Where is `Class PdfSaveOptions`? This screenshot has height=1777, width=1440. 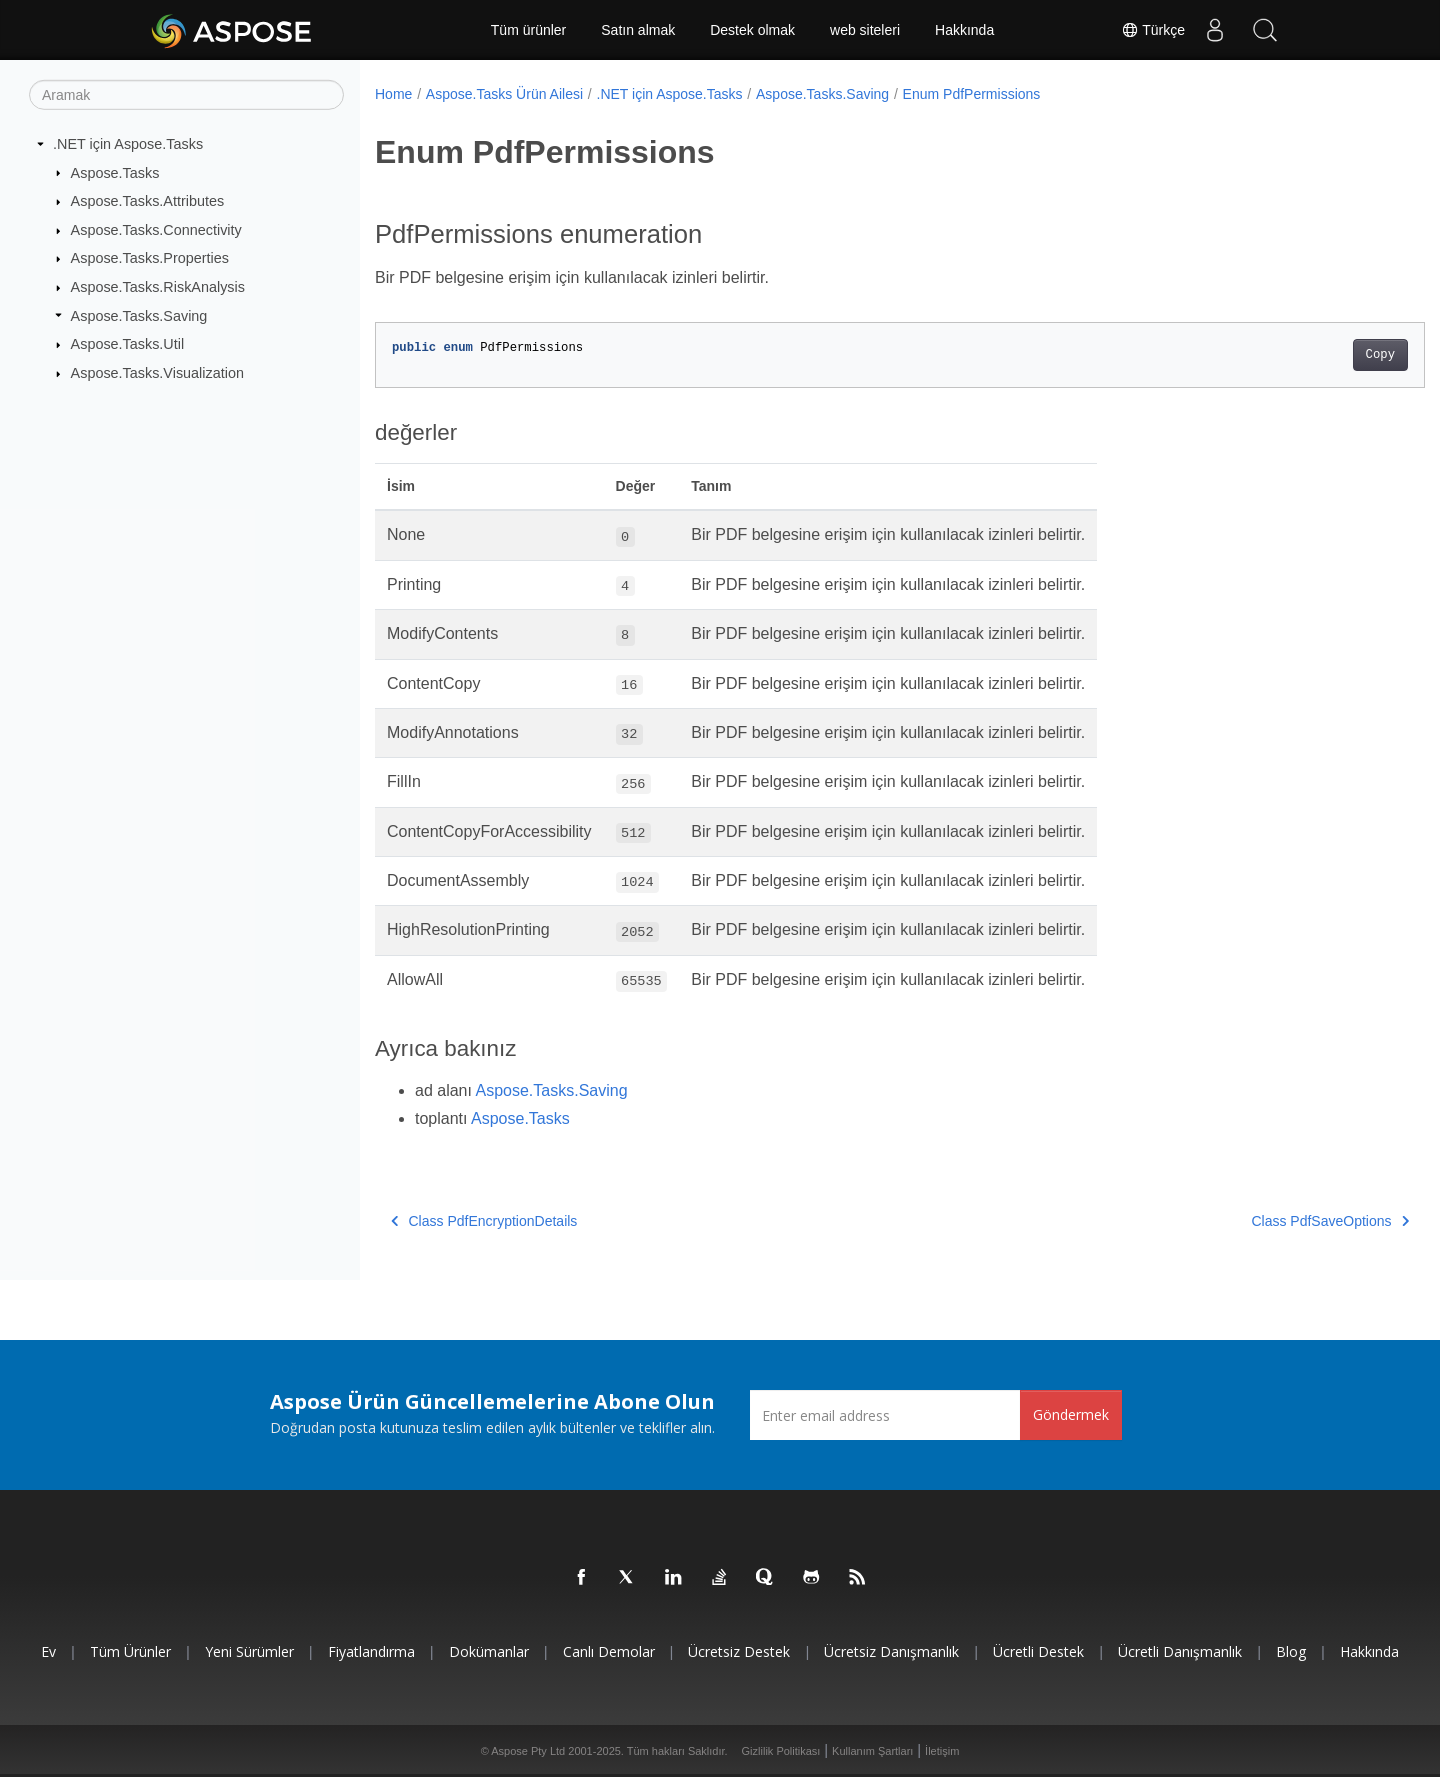
Class PdfSaveOptions is located at coordinates (1258, 1221).